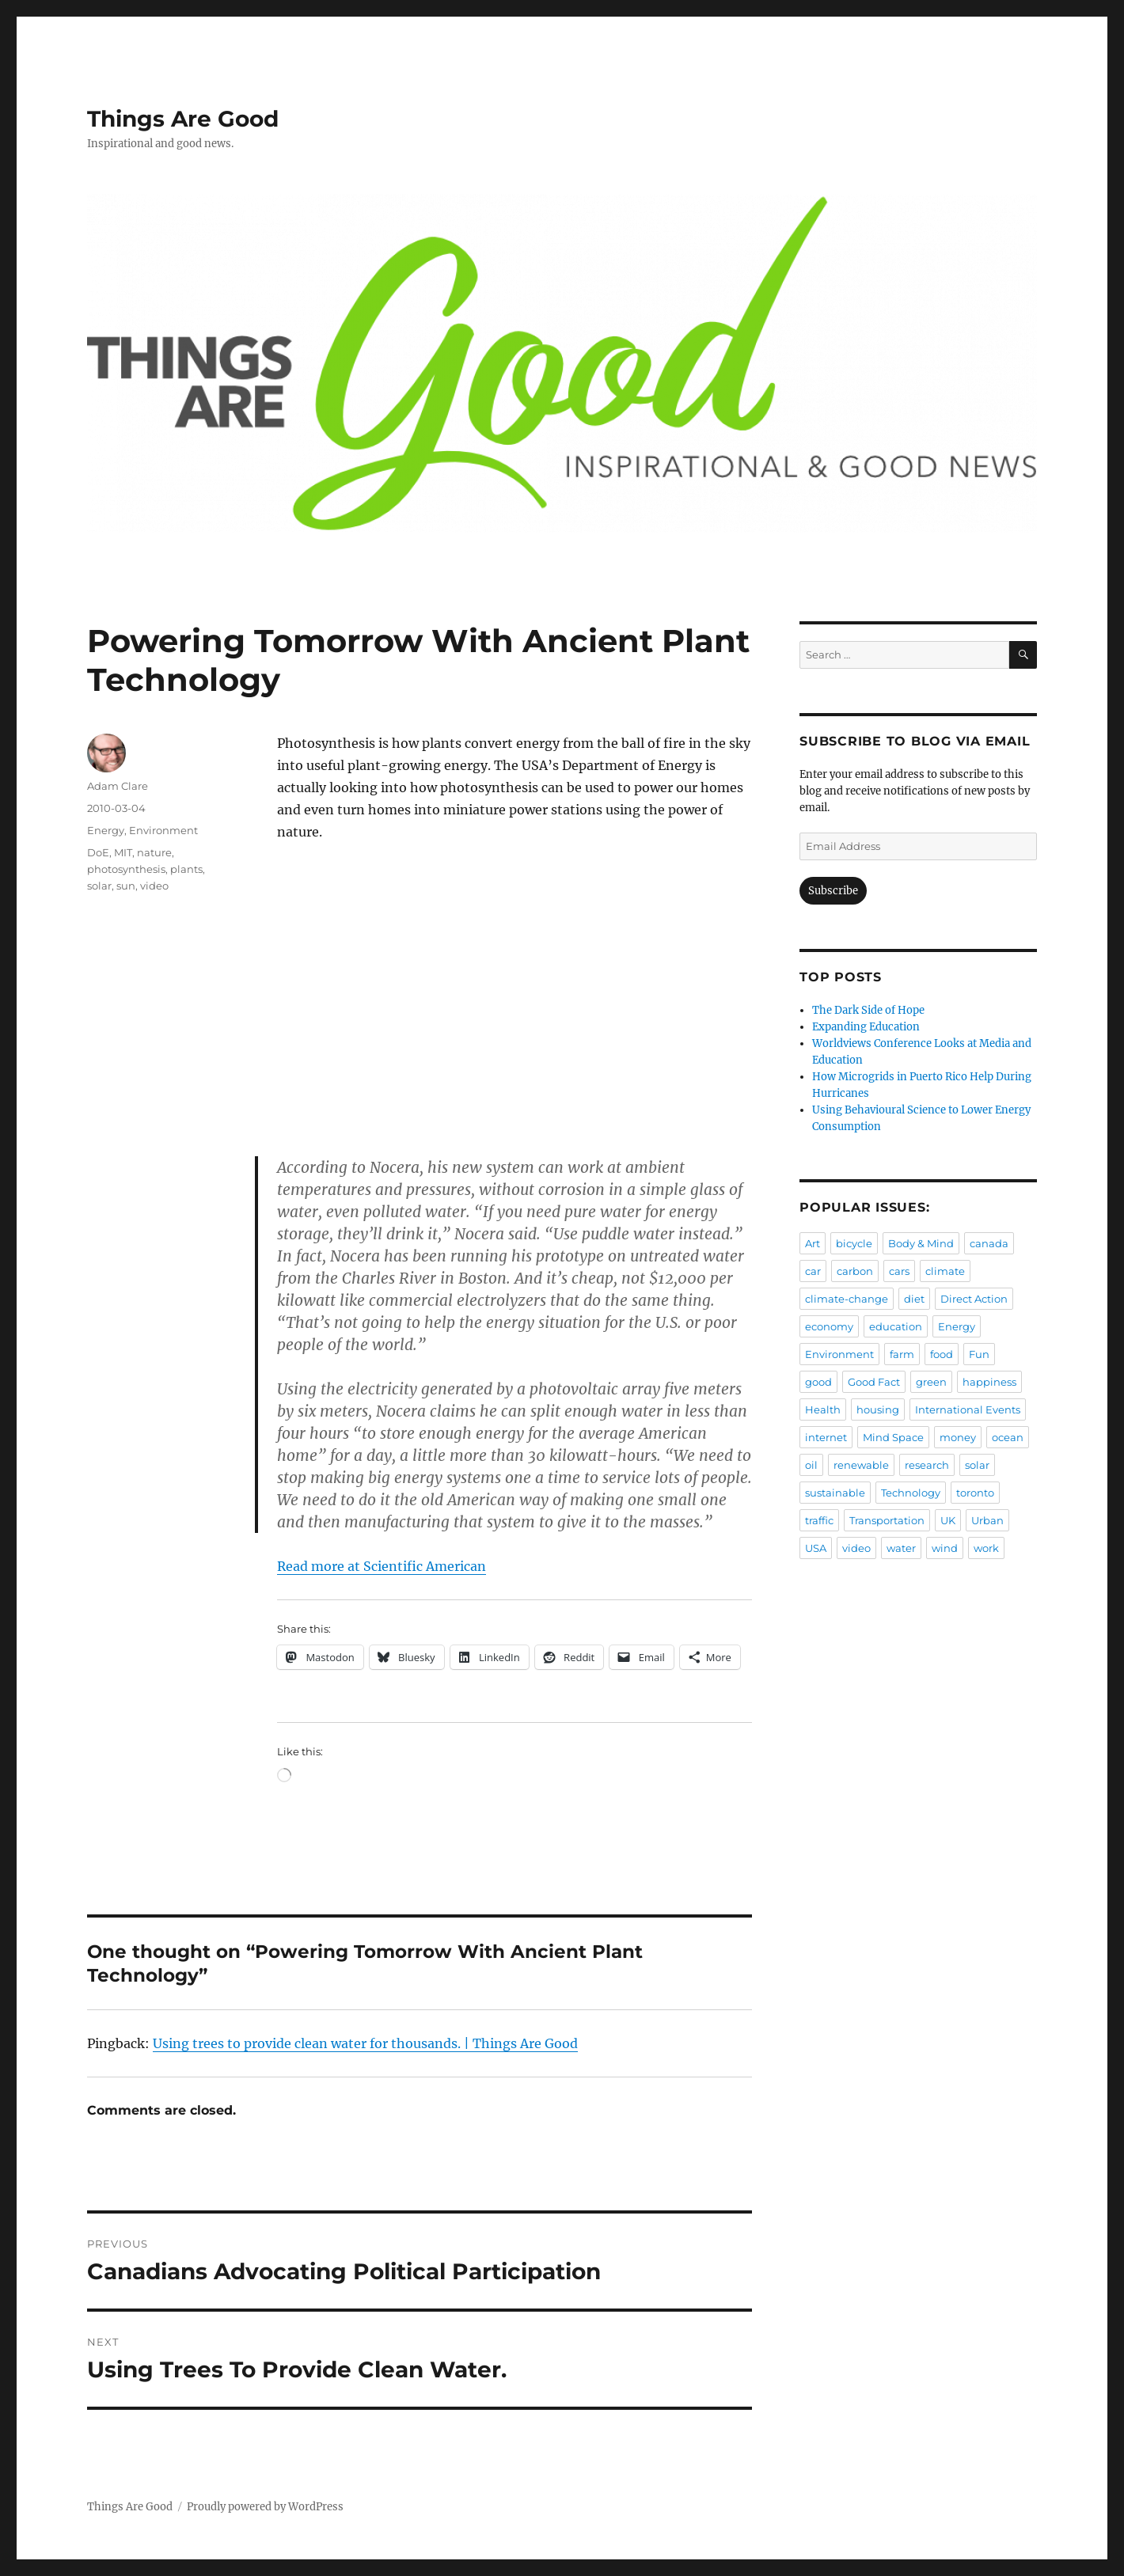  I want to click on car, so click(813, 1271).